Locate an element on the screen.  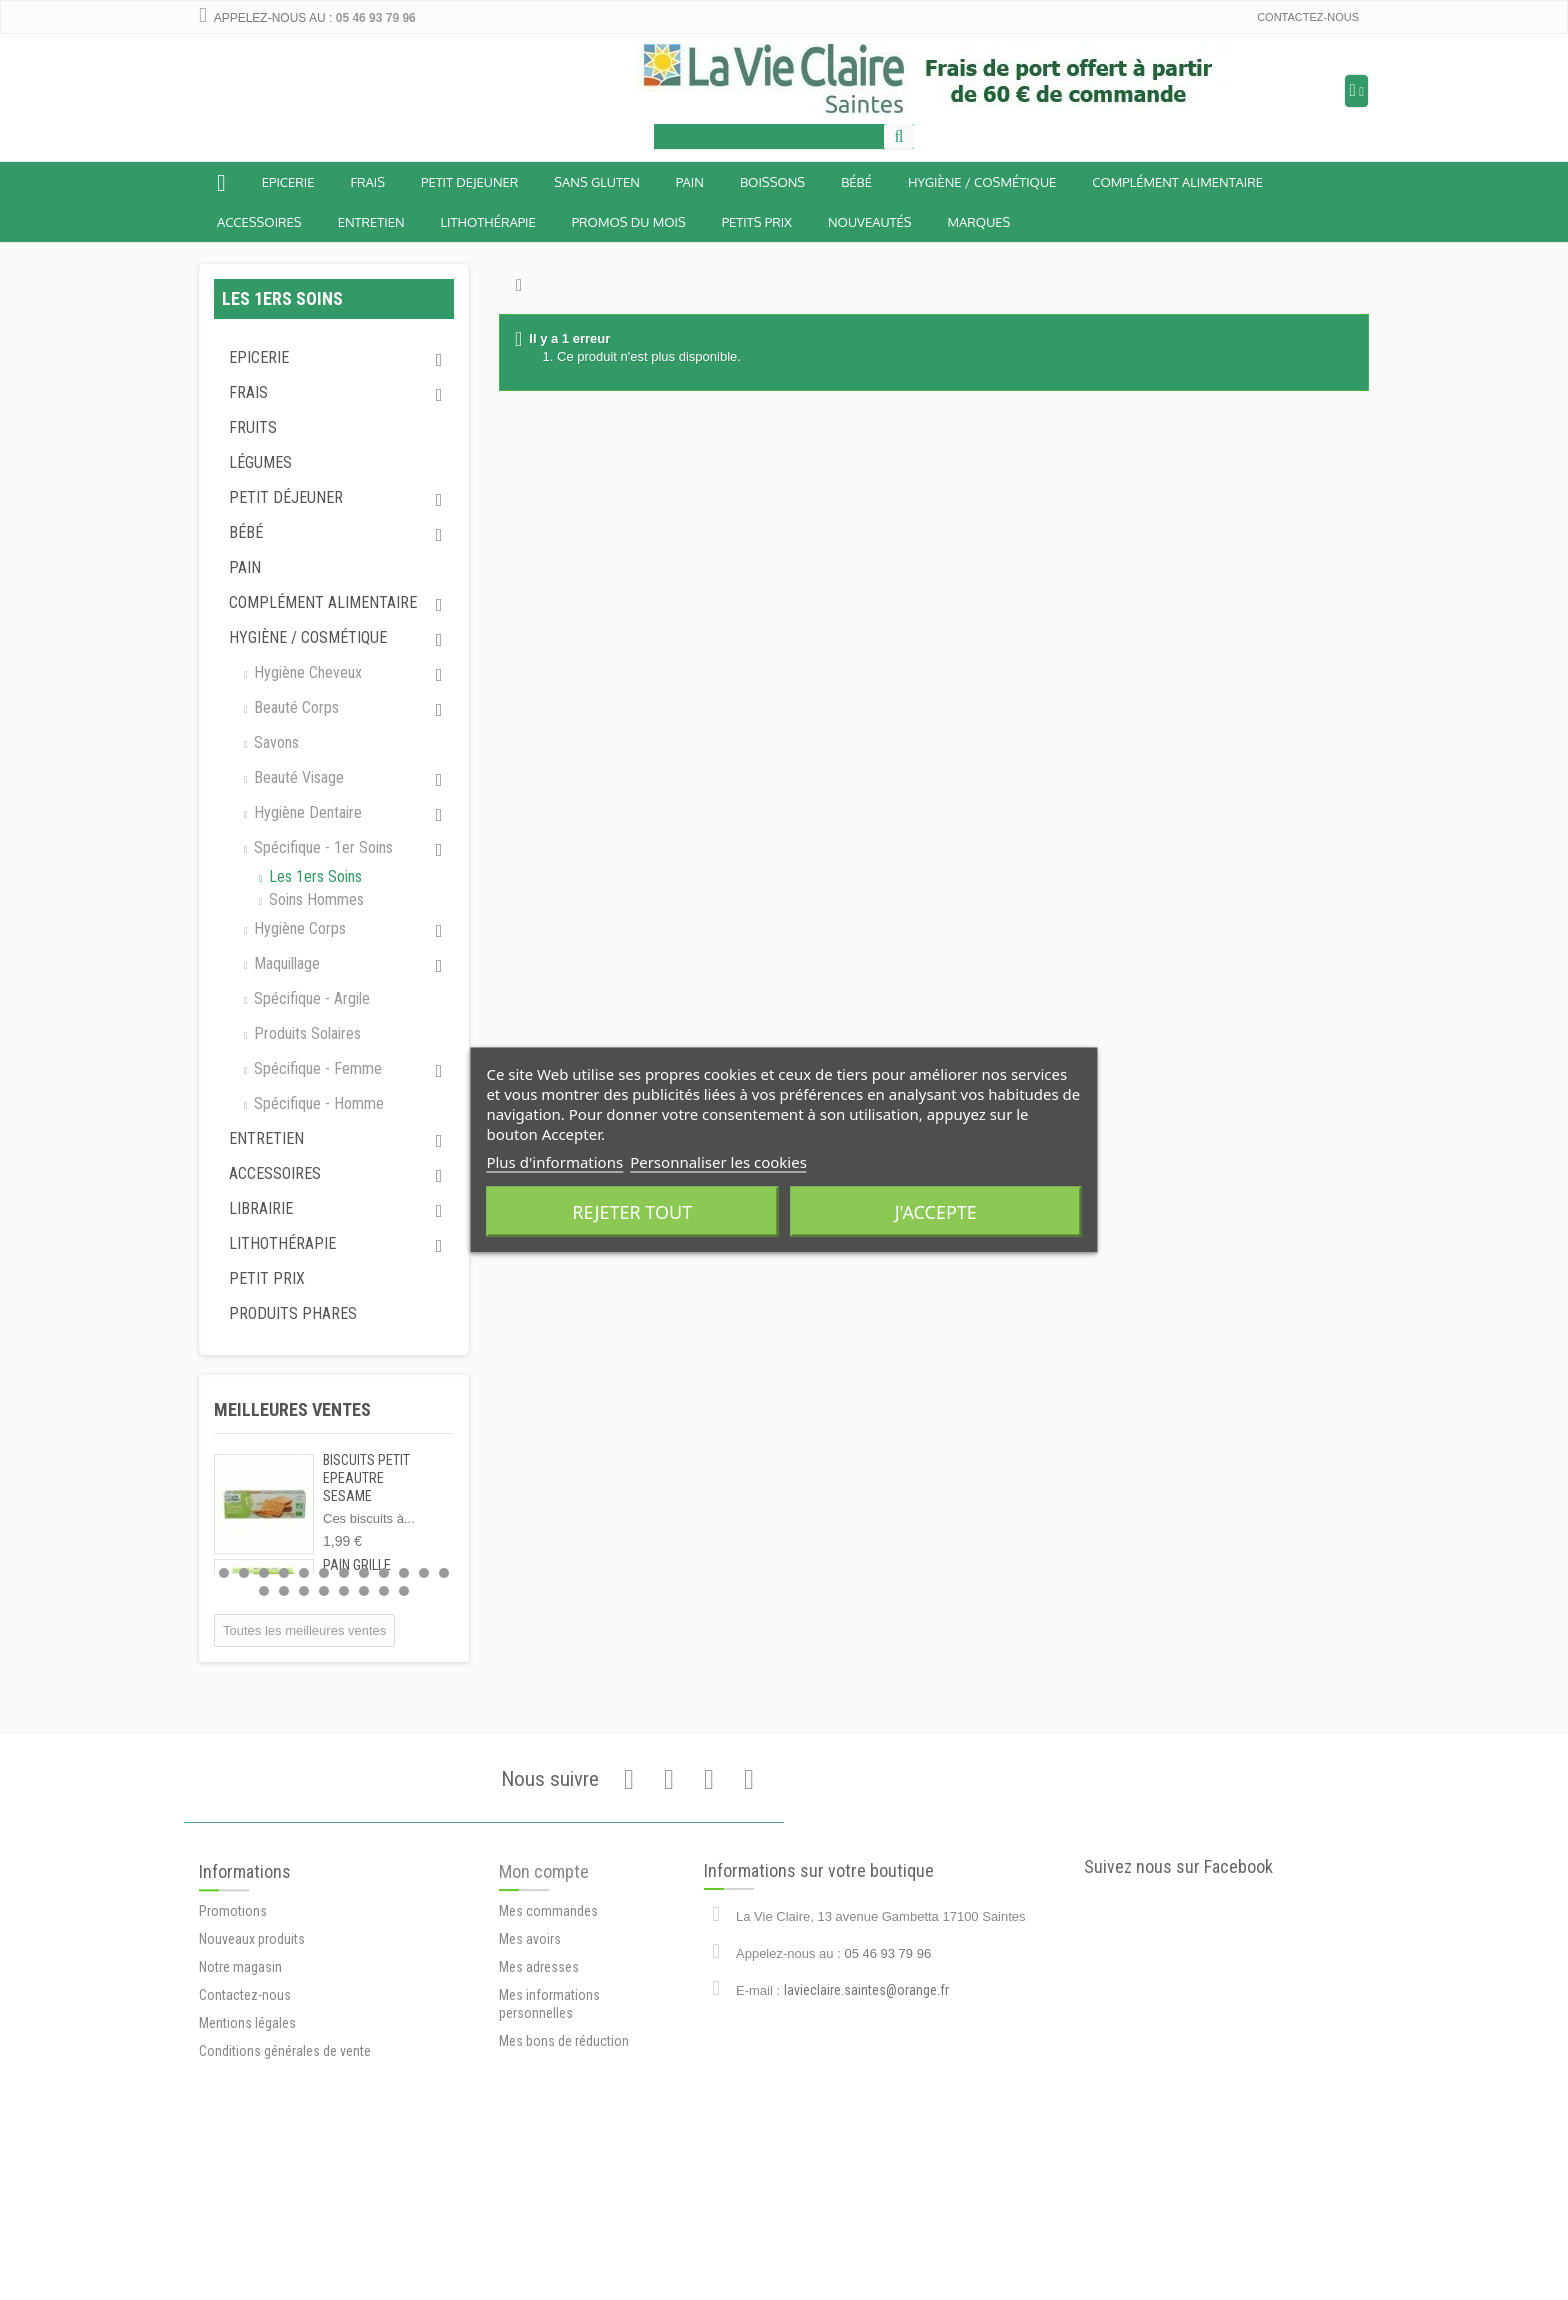
Lithothérapie is located at coordinates (488, 222).